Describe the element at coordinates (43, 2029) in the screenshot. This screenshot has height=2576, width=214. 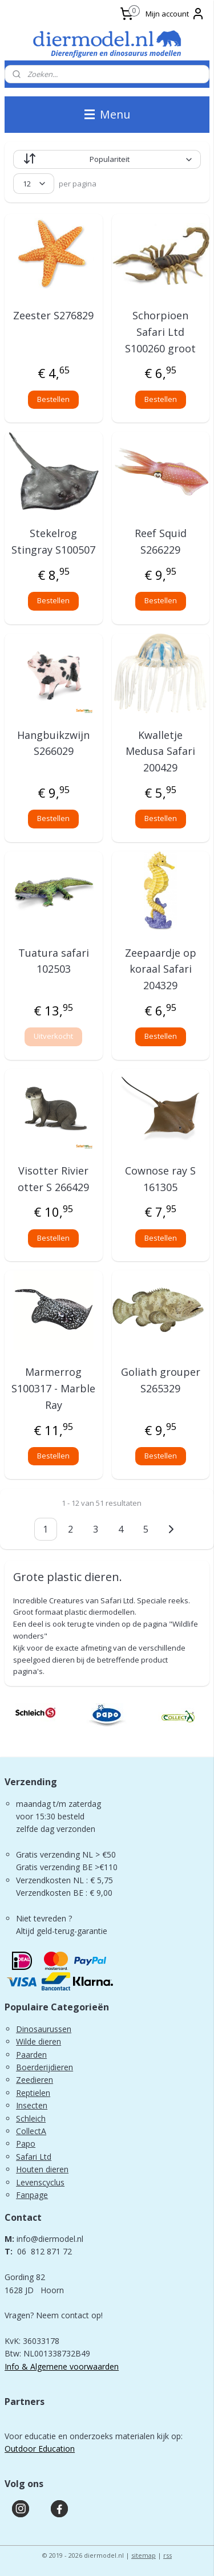
I see `Dinosaurussen` at that location.